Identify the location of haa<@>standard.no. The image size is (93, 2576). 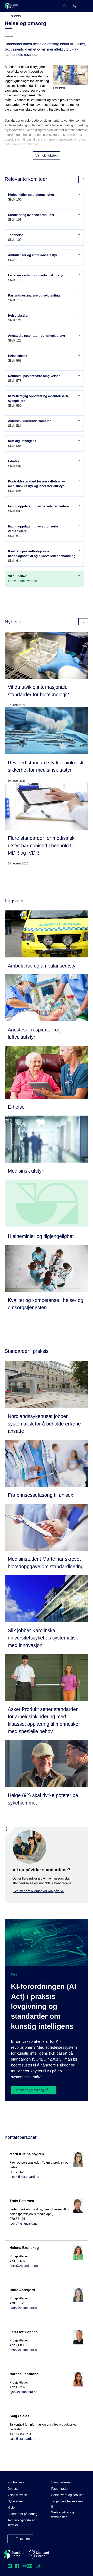
(24, 2307).